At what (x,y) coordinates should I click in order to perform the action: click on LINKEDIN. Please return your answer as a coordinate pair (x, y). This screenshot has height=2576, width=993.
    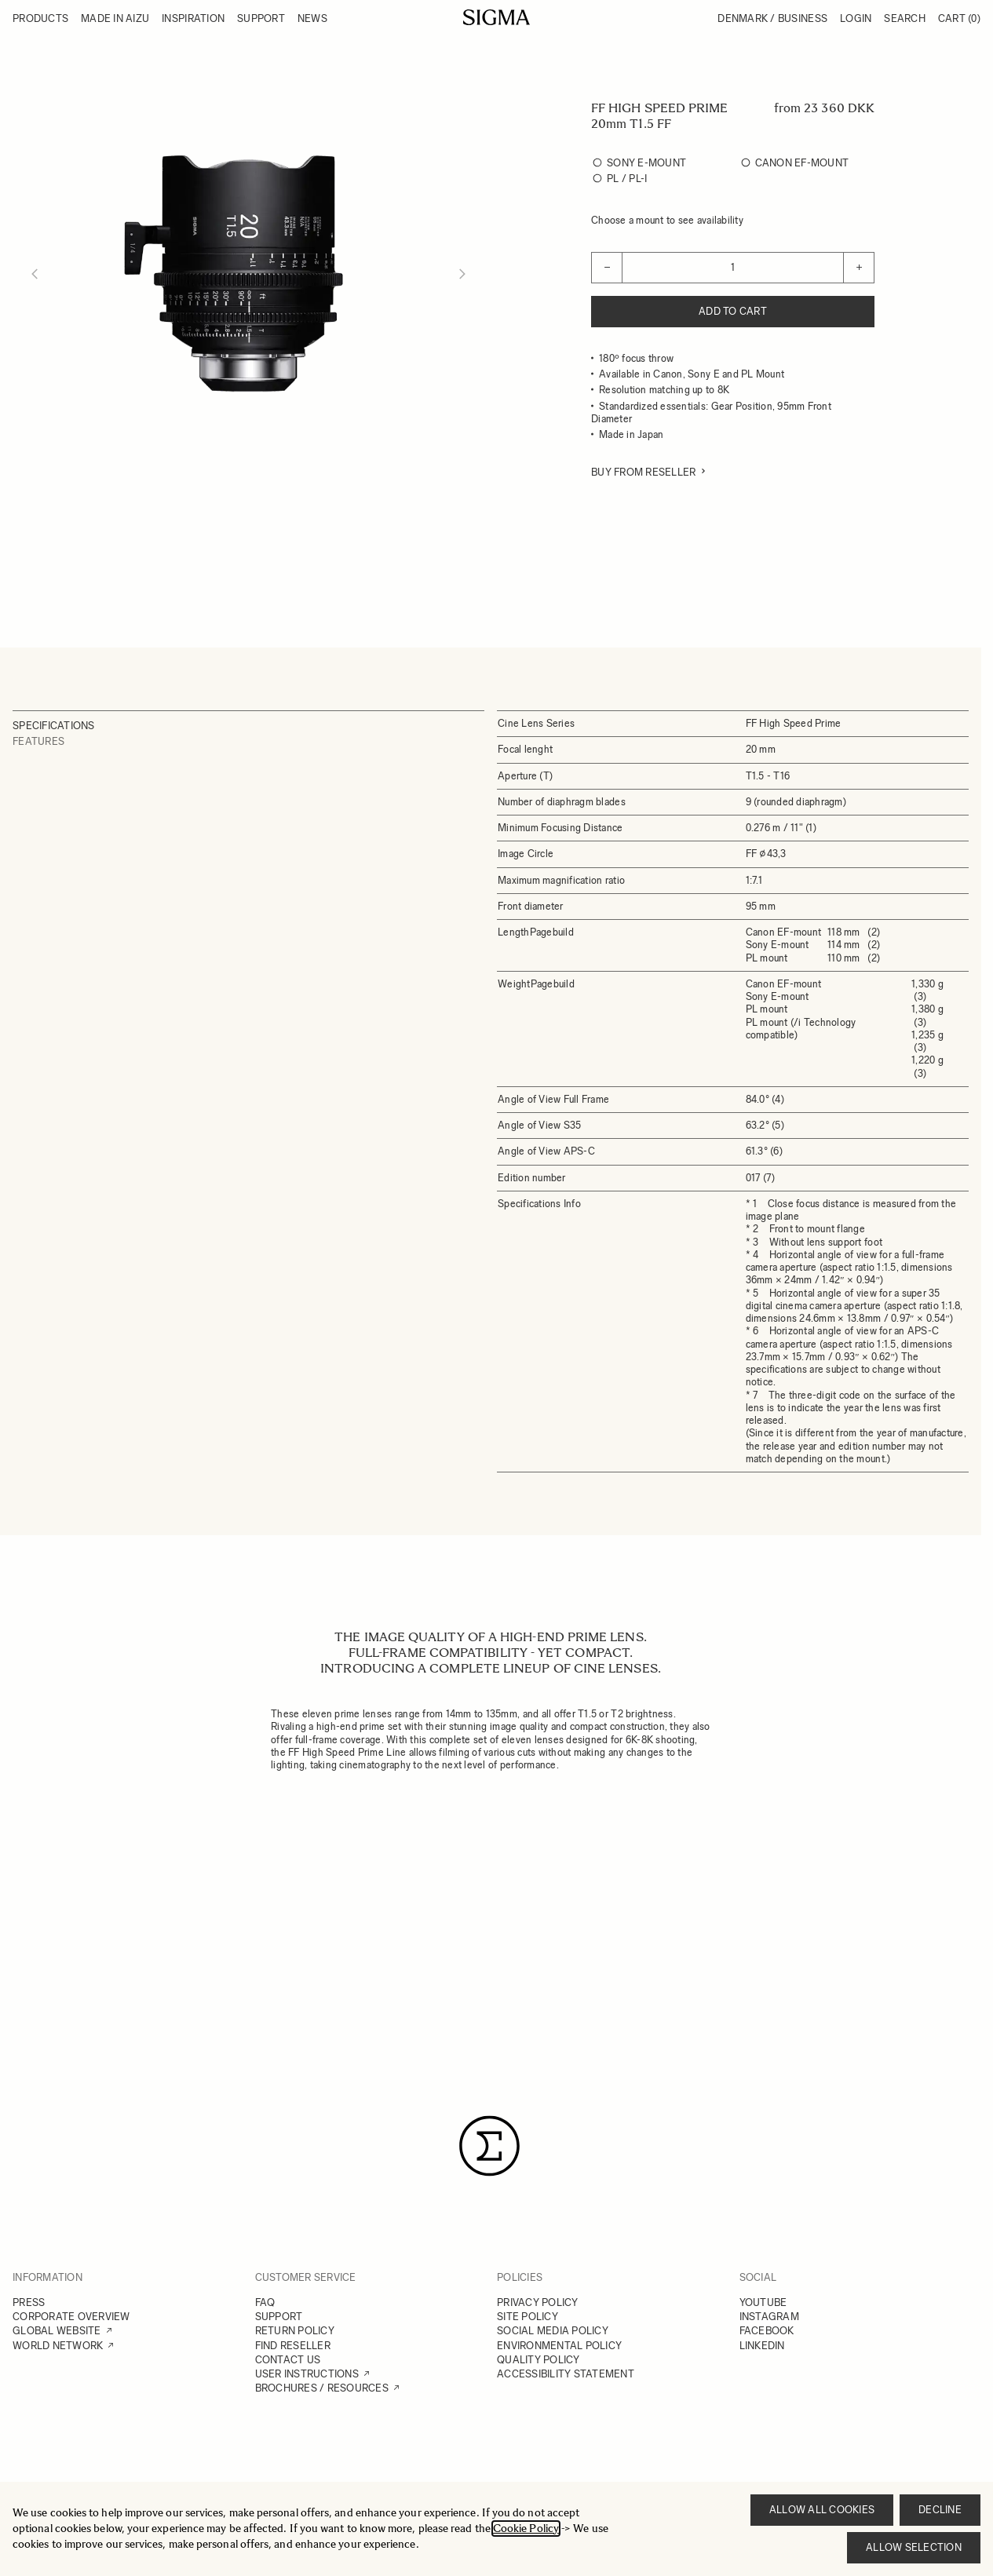
    Looking at the image, I should click on (762, 2346).